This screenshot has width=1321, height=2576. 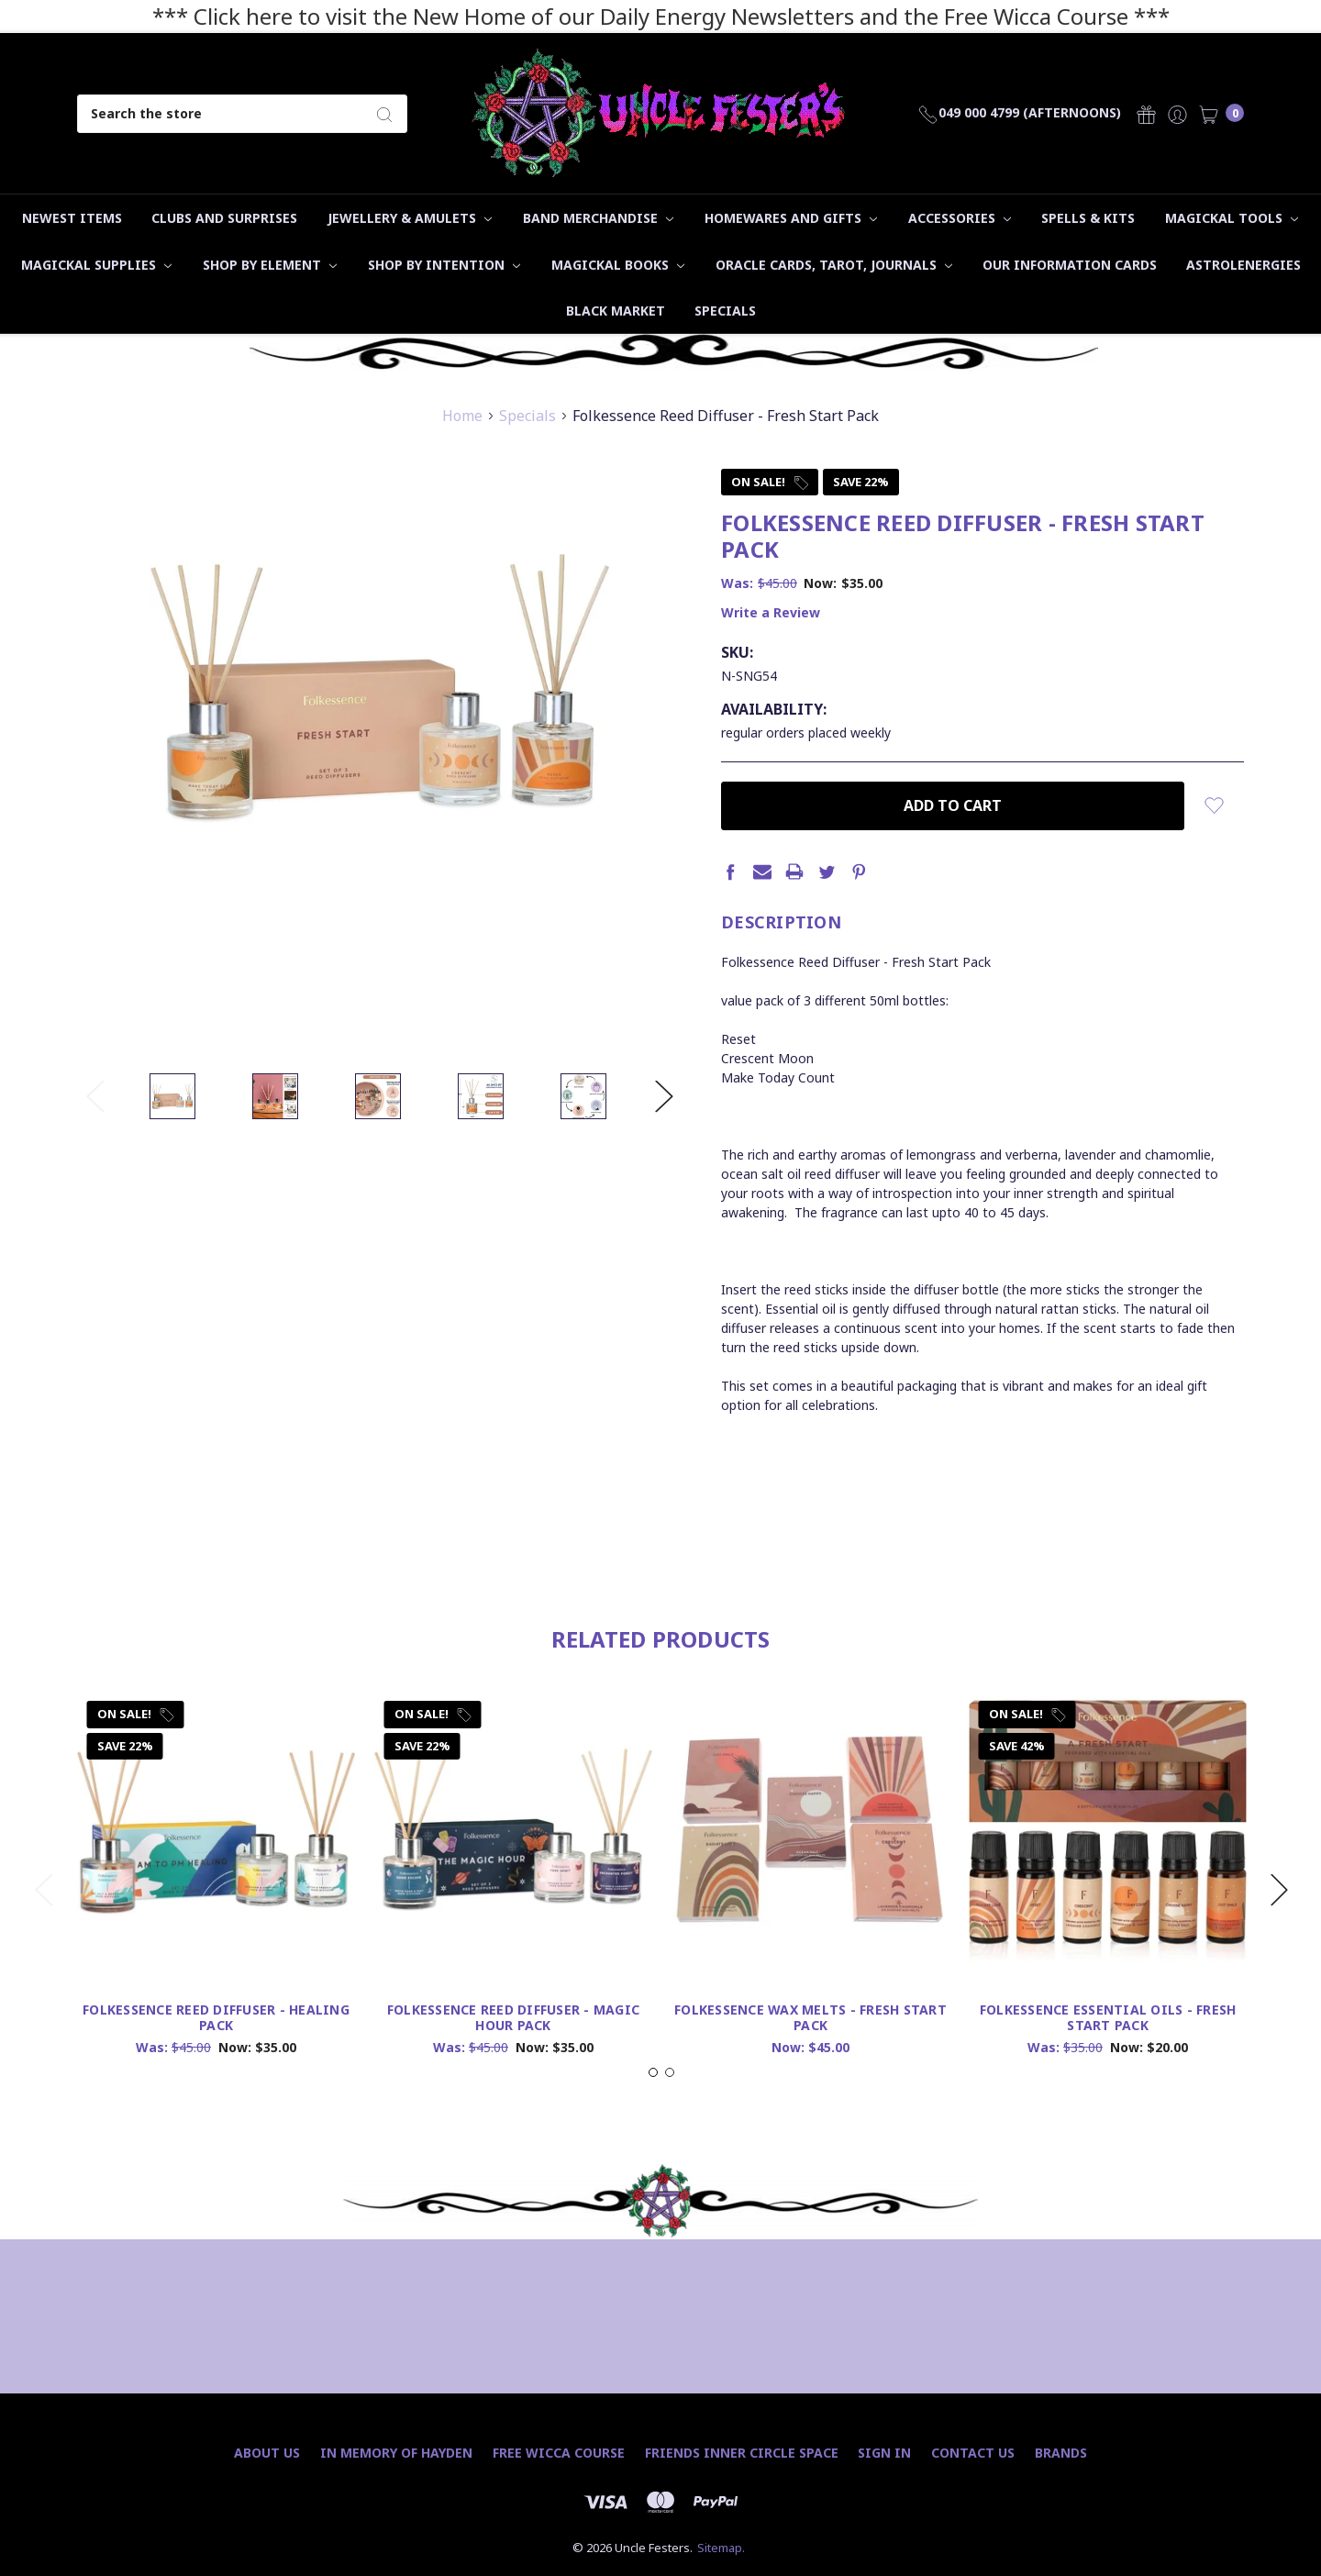 What do you see at coordinates (741, 2452) in the screenshot?
I see `Friends Inner Circle Space` at bounding box center [741, 2452].